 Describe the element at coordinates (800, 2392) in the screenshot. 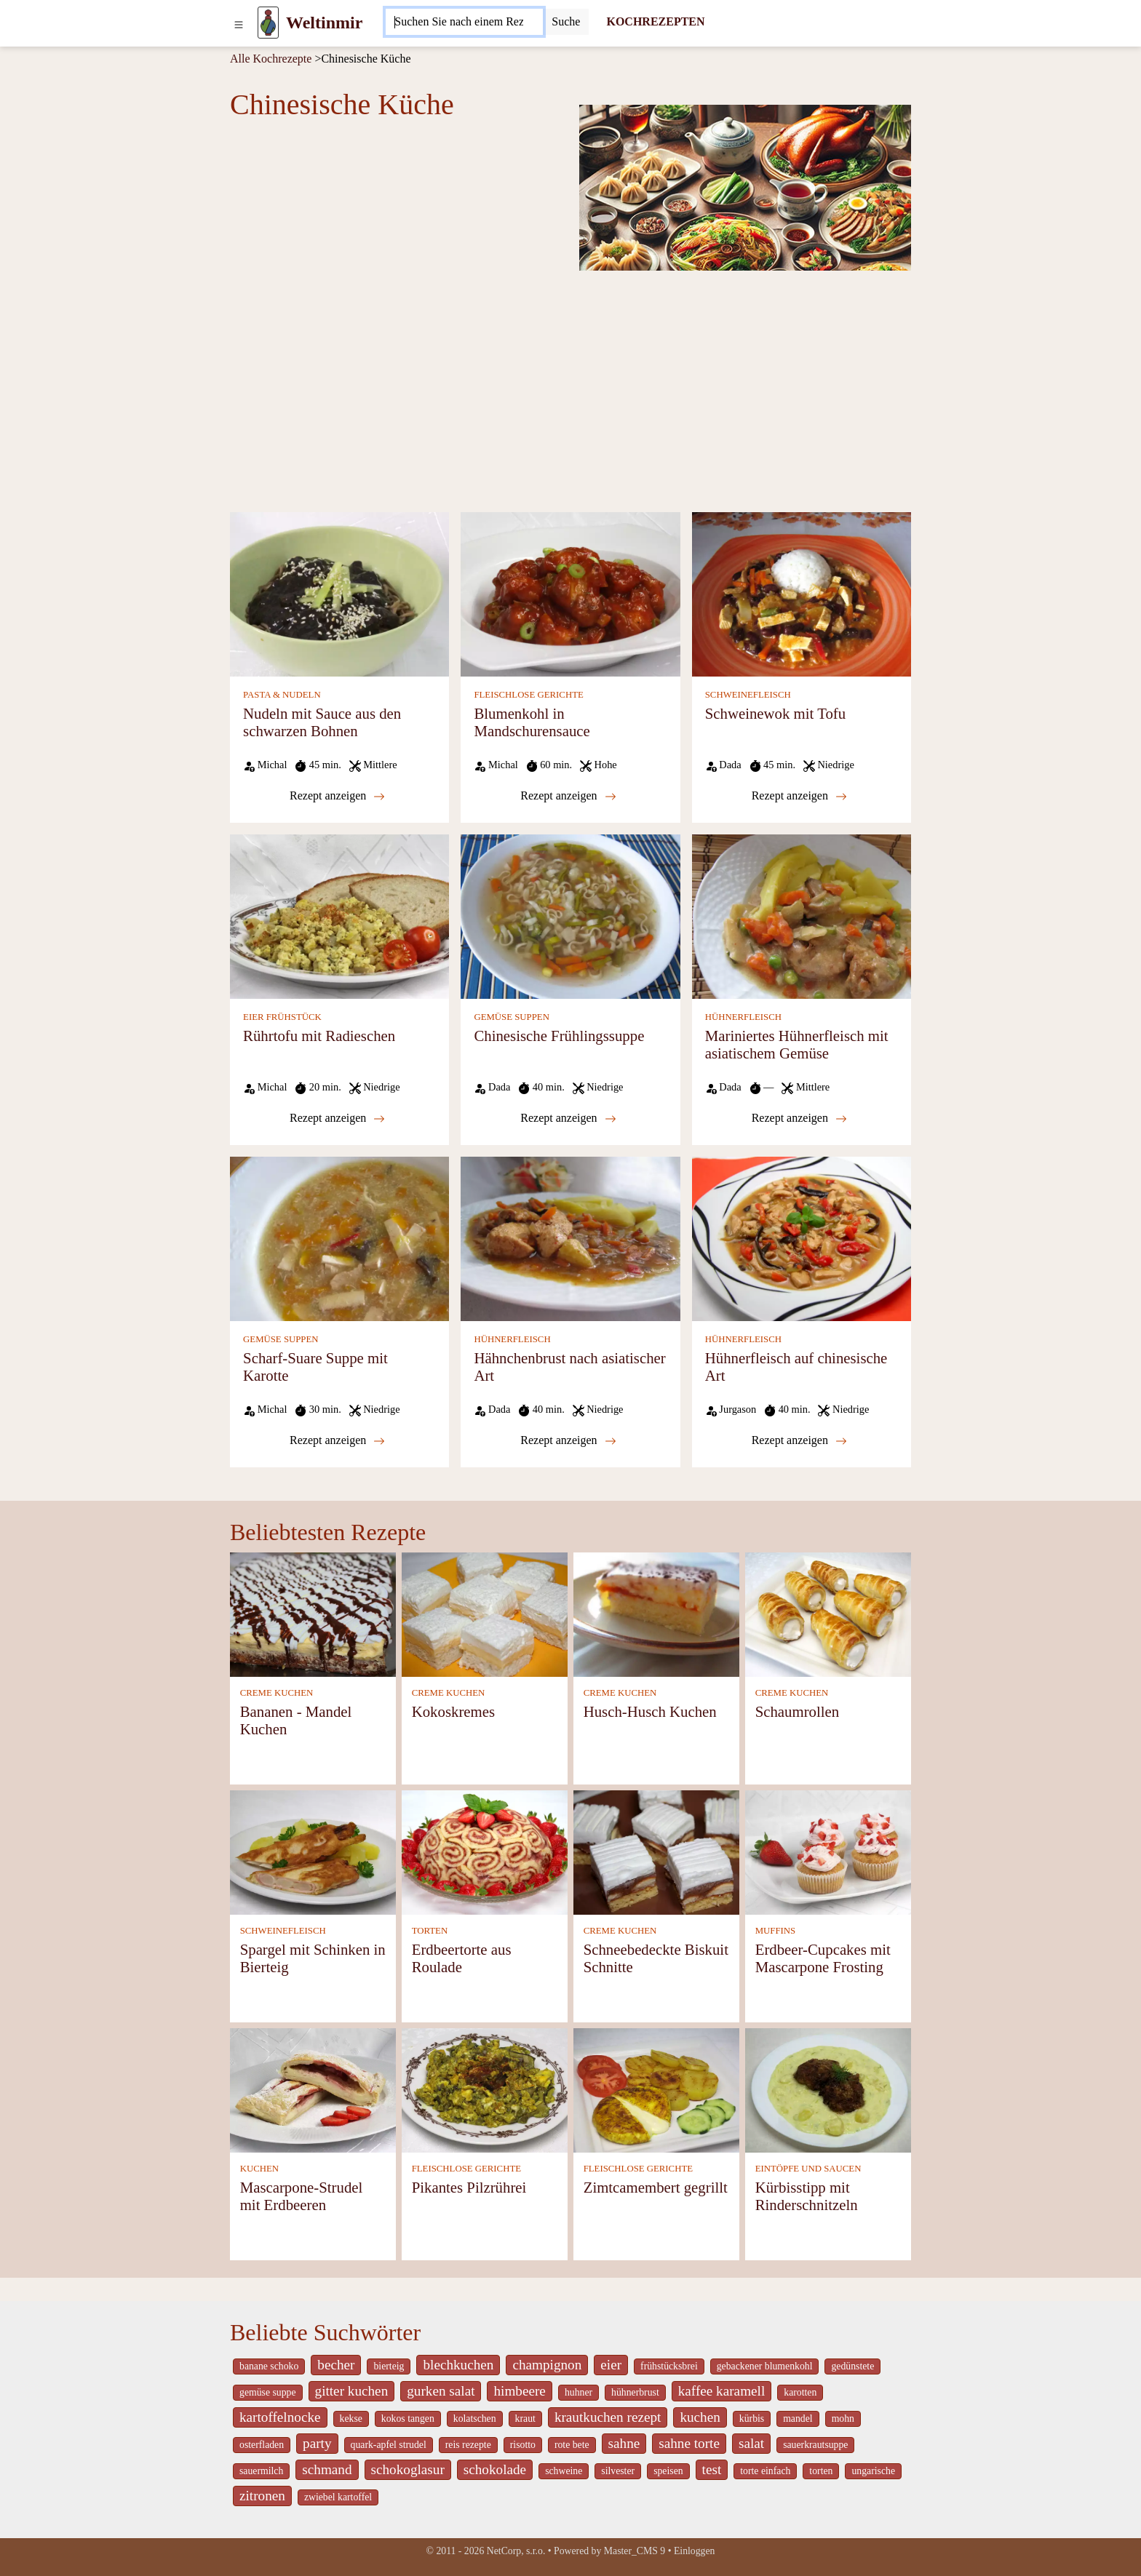

I see `karotten` at that location.